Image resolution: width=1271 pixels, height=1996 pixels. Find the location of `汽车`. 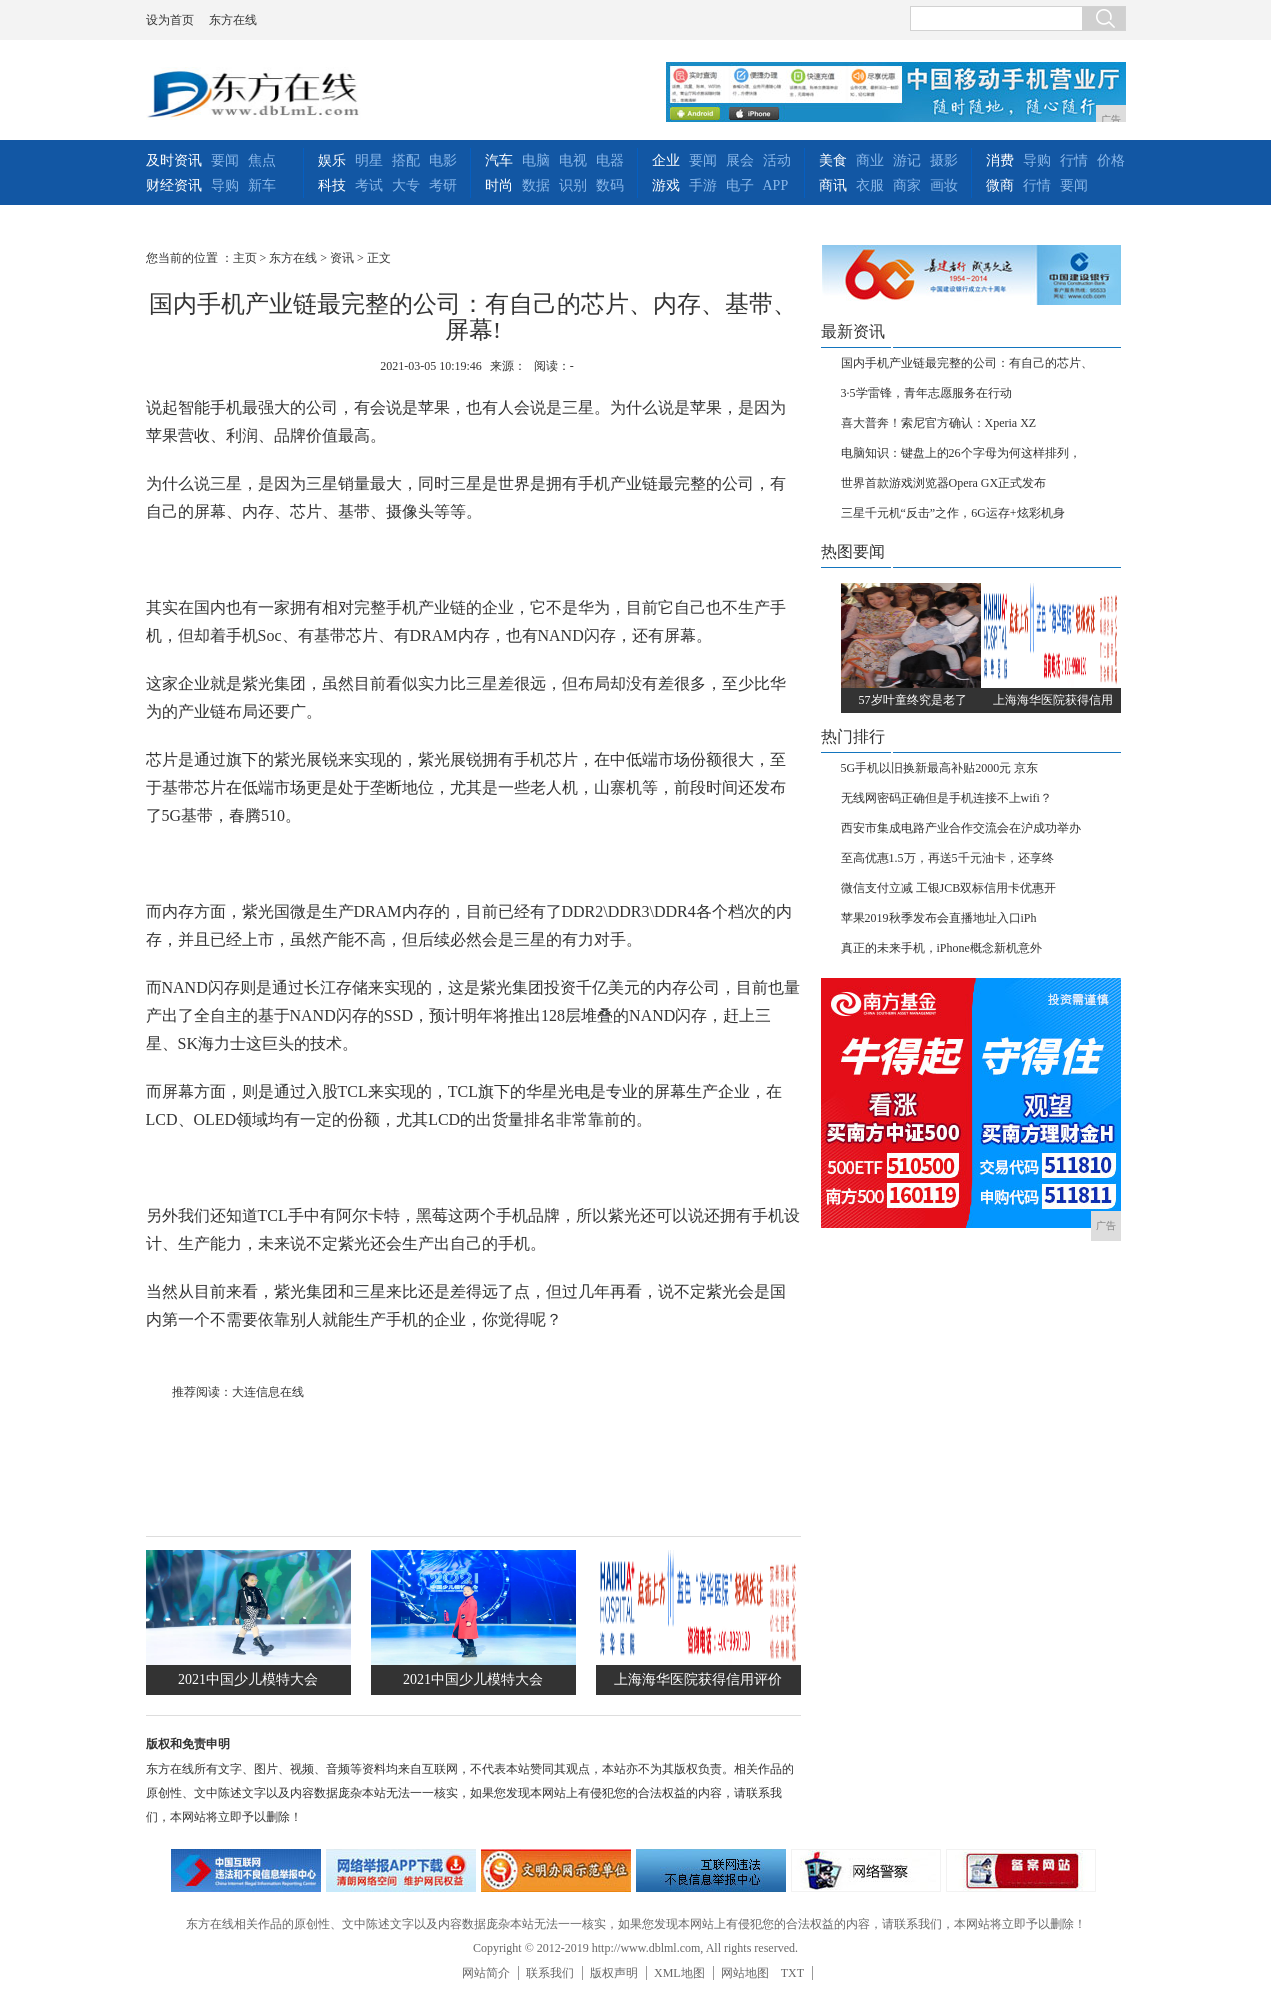

汽车 is located at coordinates (499, 160).